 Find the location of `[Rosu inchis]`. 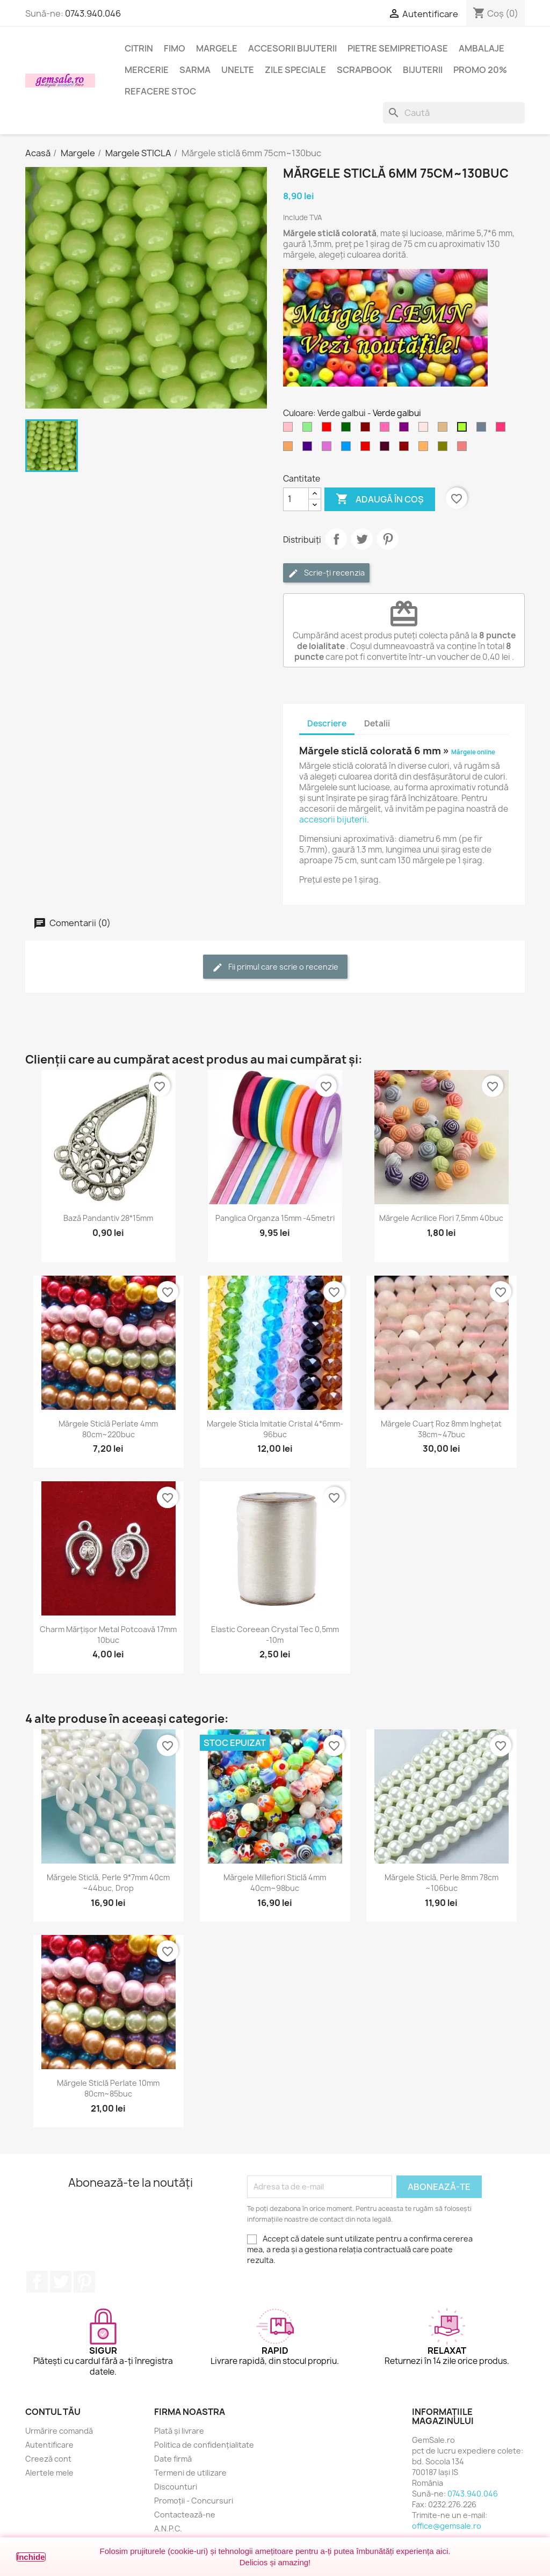

[Rosu inchis] is located at coordinates (367, 448).